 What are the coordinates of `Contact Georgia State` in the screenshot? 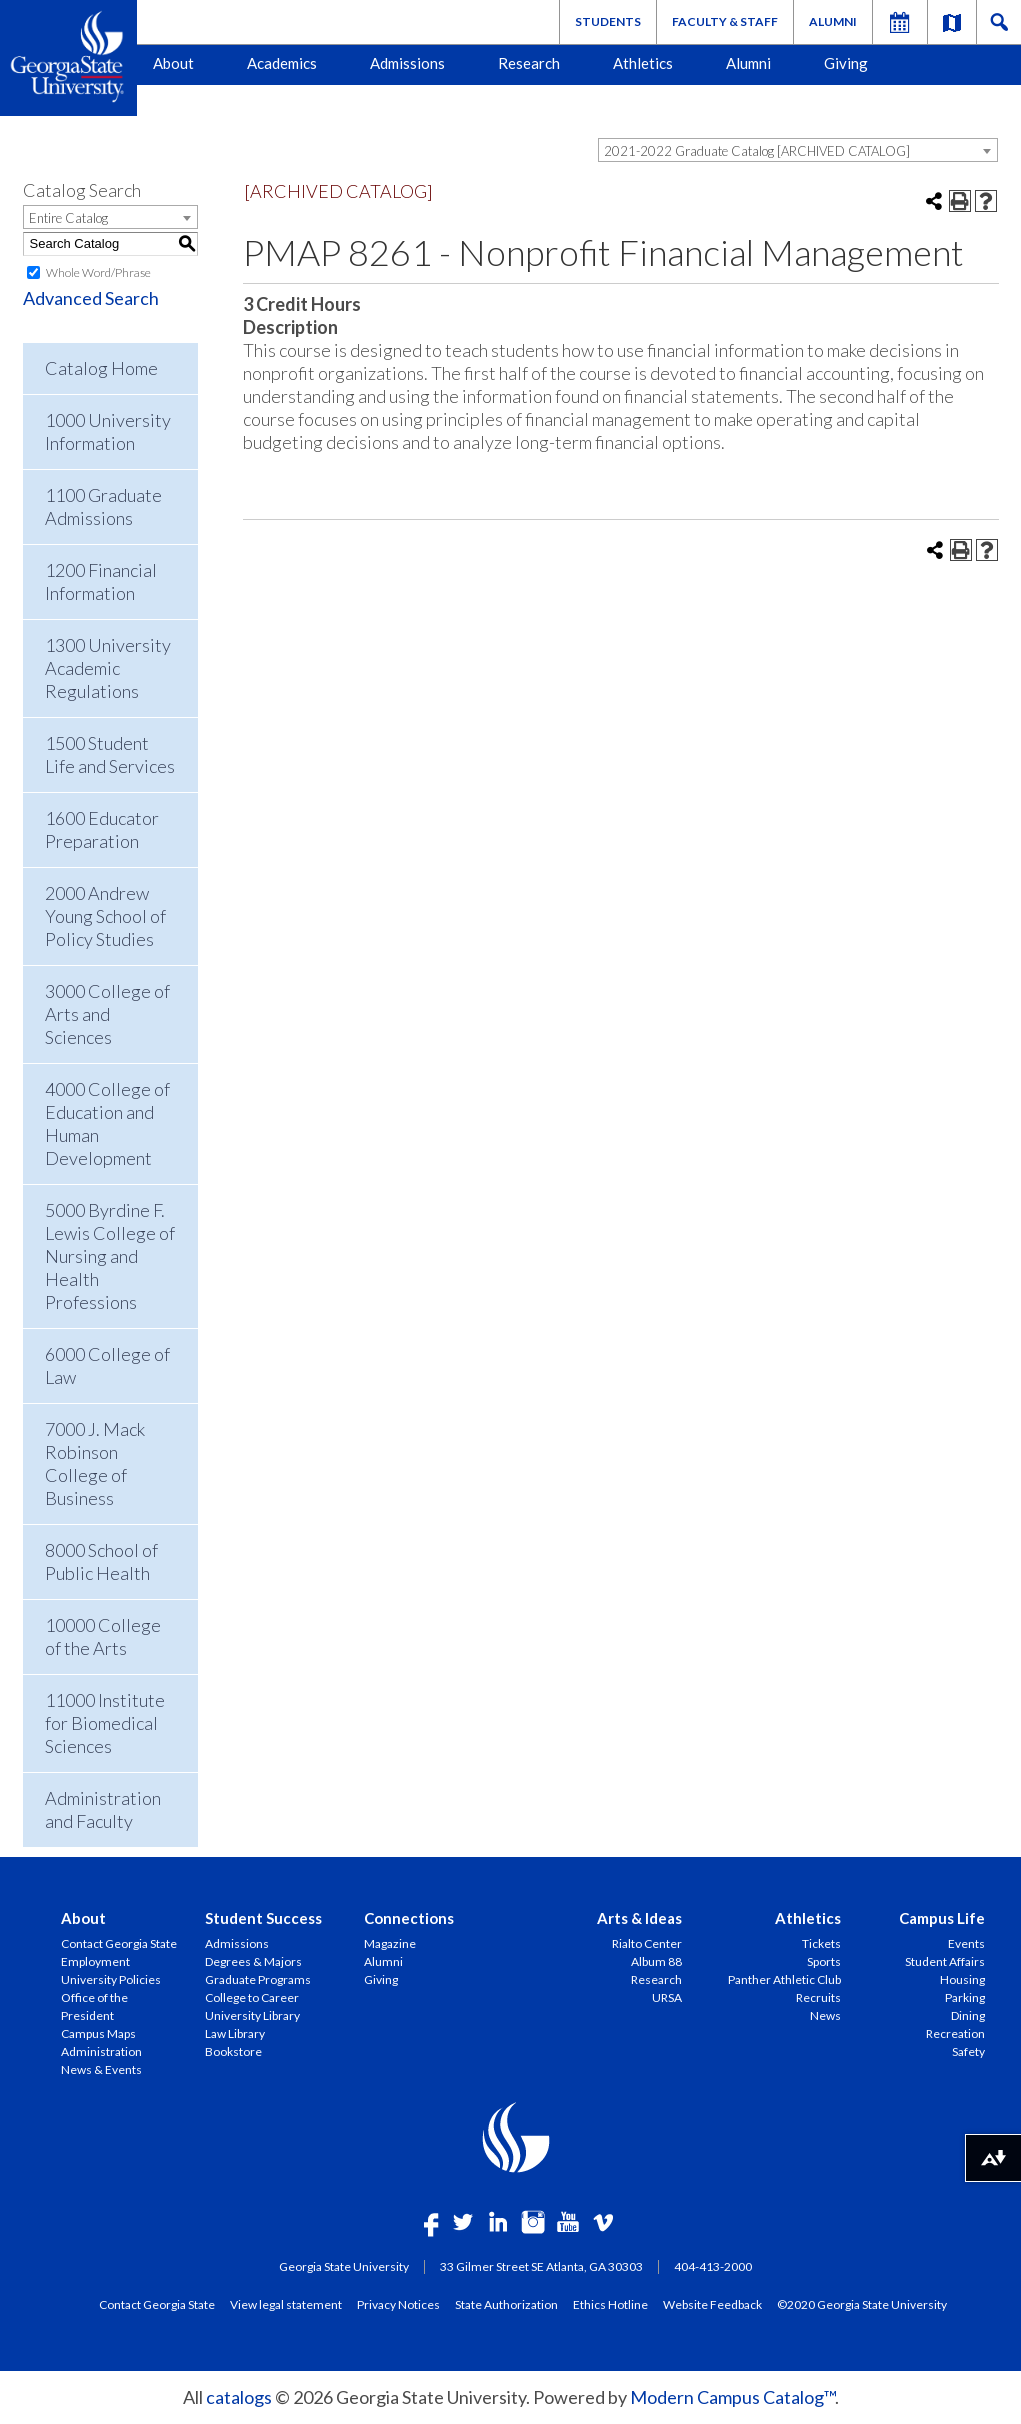 It's located at (119, 1943).